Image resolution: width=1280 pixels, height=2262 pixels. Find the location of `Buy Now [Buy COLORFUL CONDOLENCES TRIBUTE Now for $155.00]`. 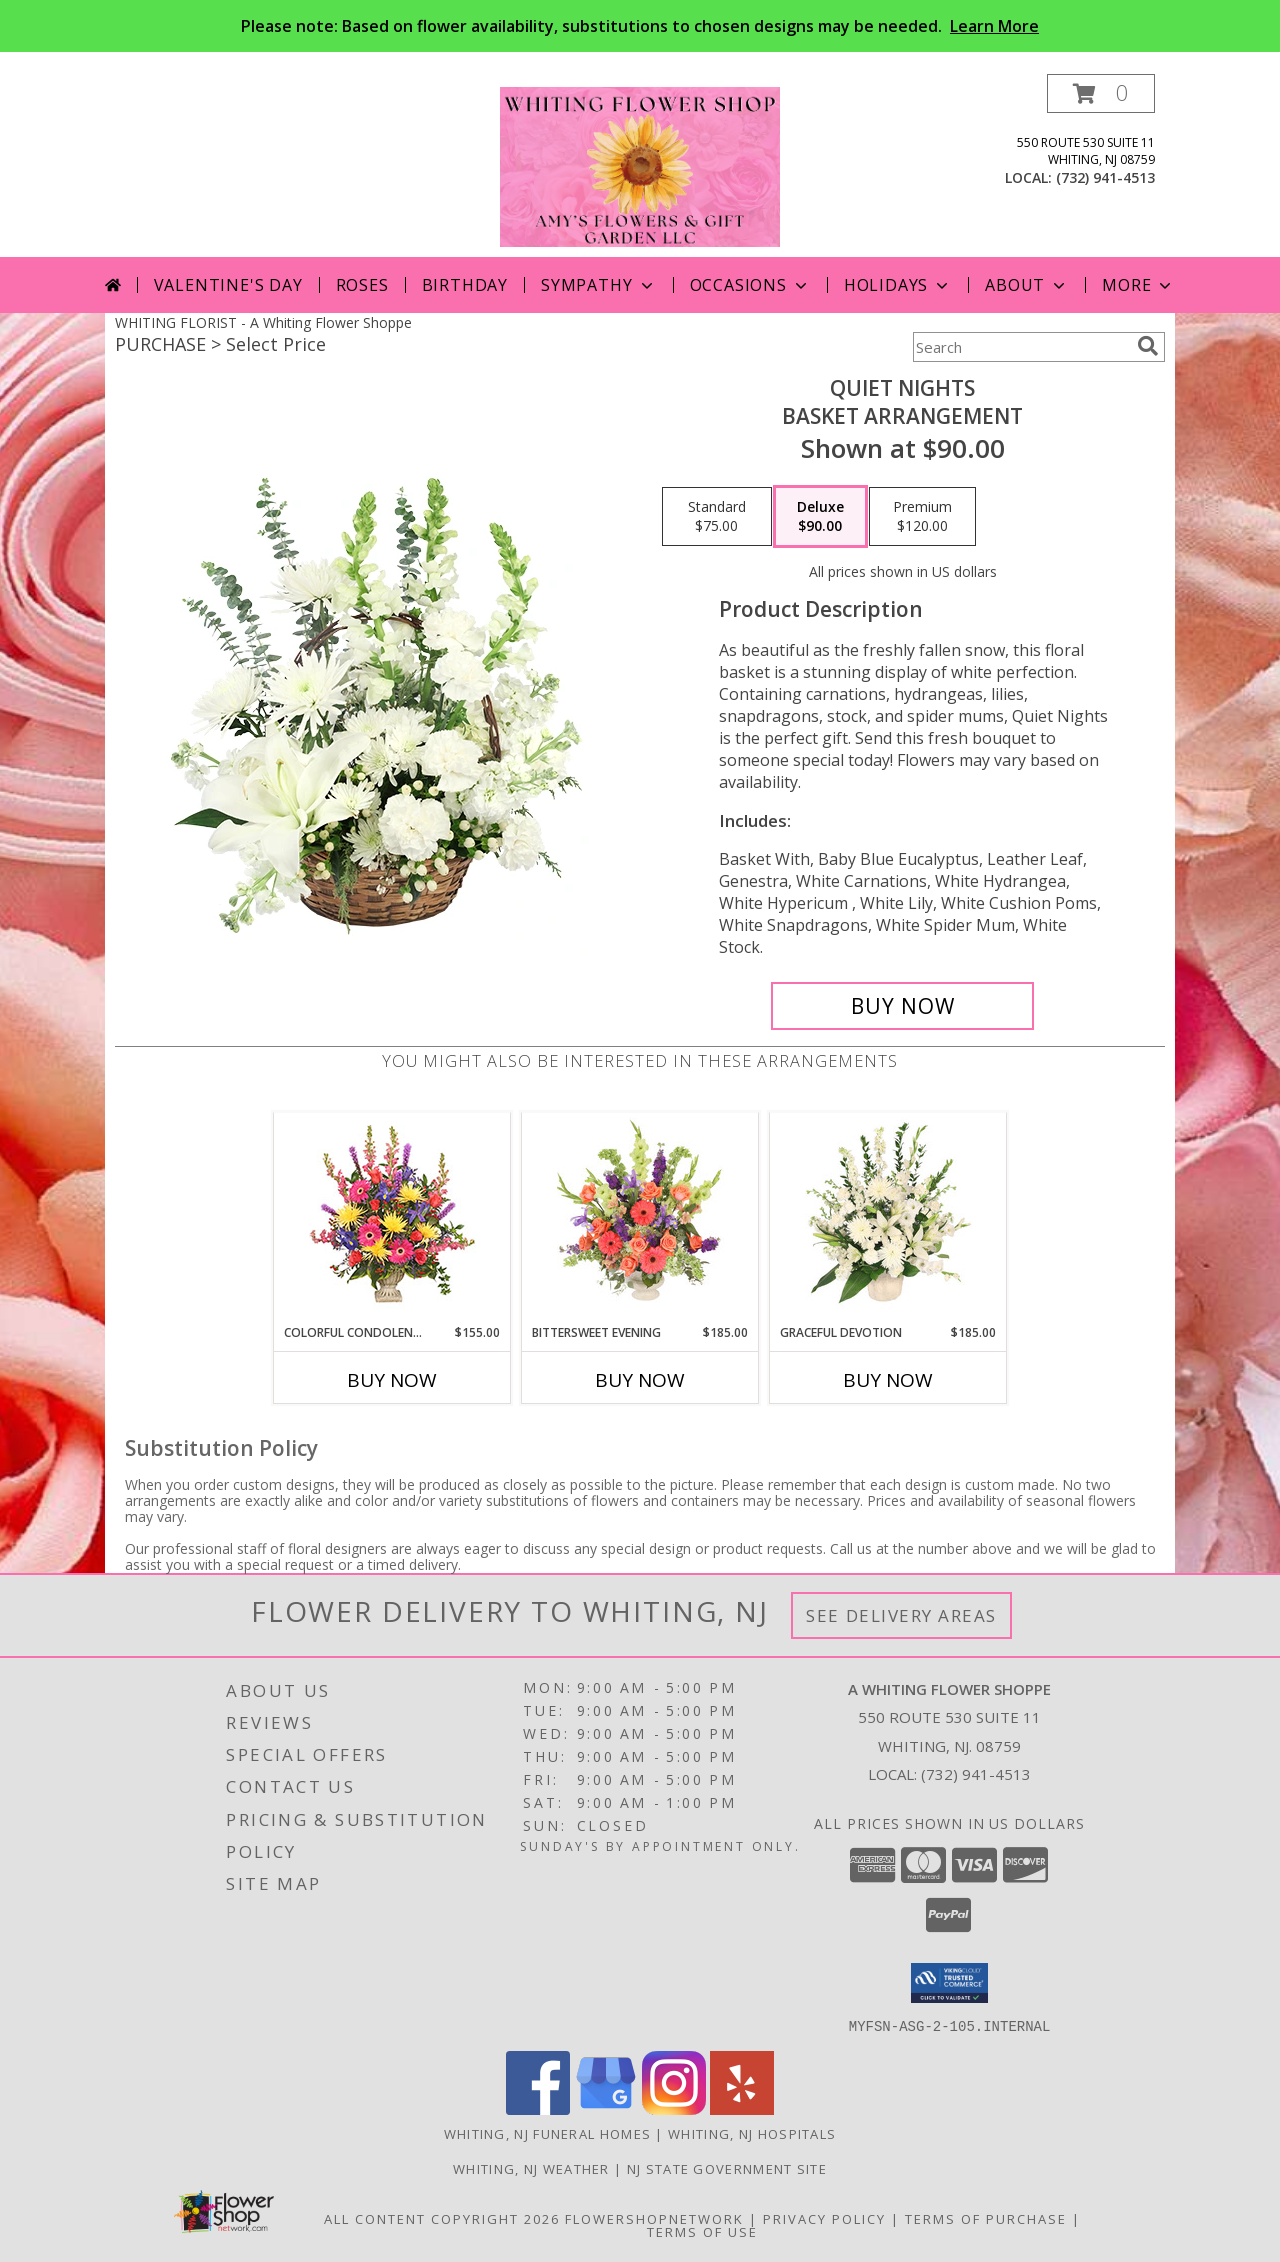

Buy Now [Buy COLORFUL CONDOLENCES TRIBUTE Now for $155.00] is located at coordinates (392, 1380).